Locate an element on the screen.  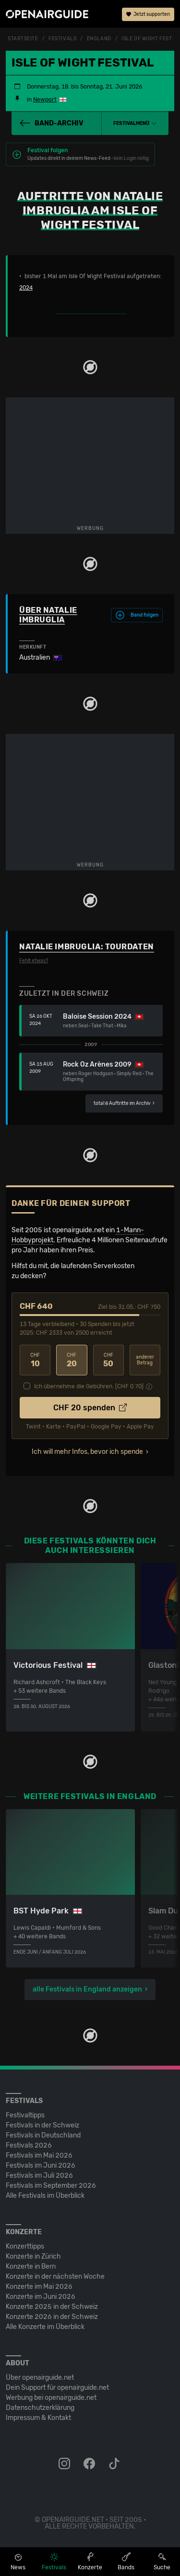
Dein Support für openairguide.net is located at coordinates (57, 2388).